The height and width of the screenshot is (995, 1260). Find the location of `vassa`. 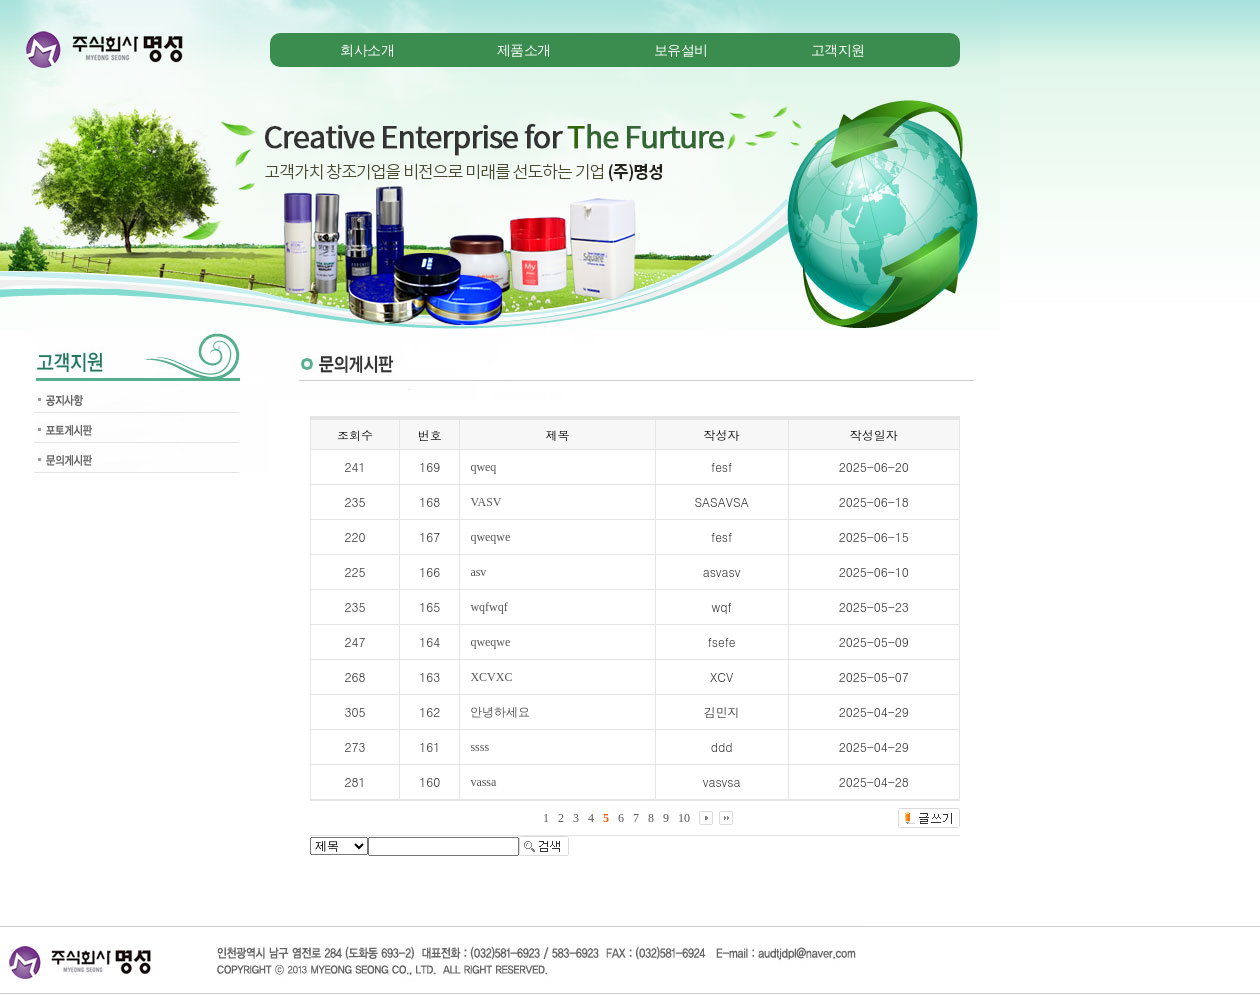

vassa is located at coordinates (483, 782).